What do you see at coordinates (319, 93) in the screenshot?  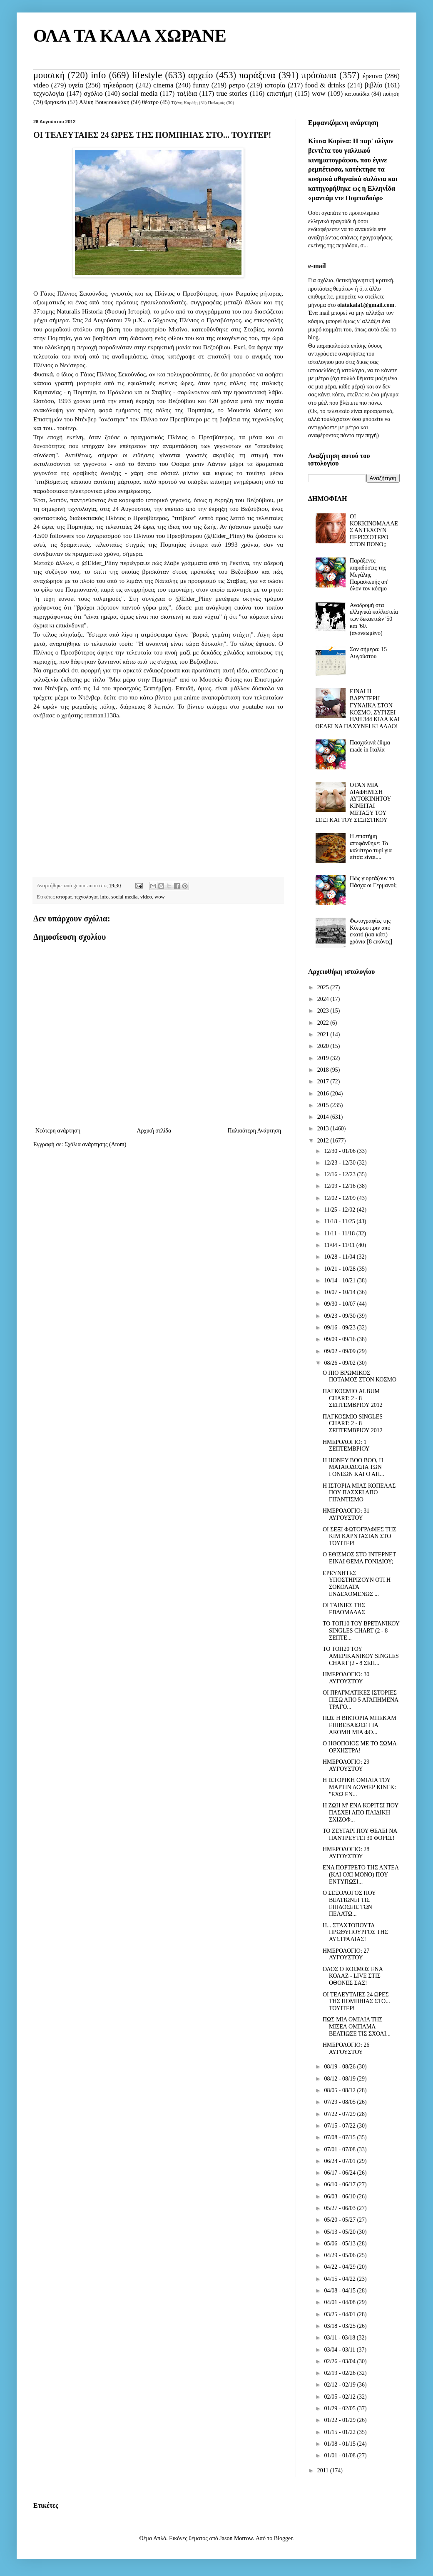 I see `wow` at bounding box center [319, 93].